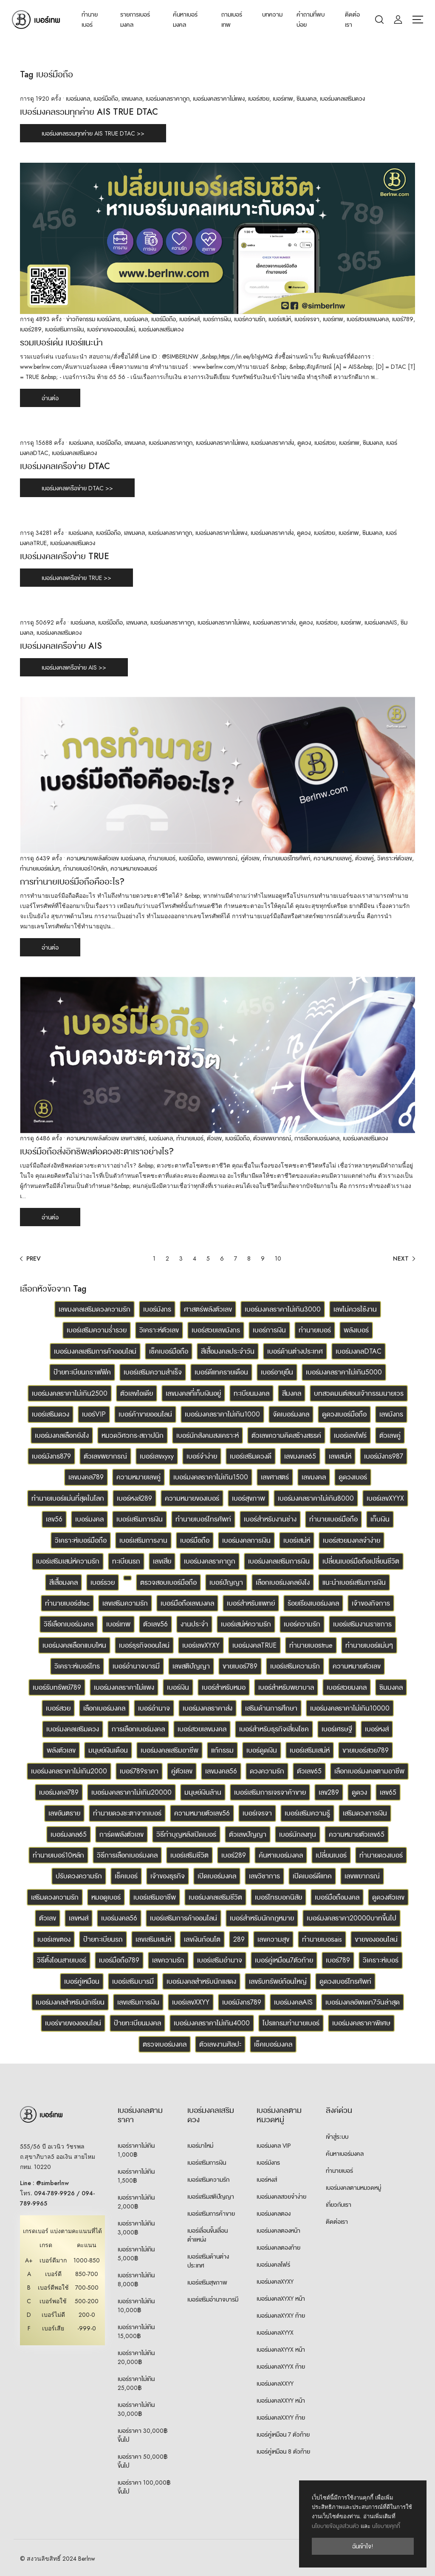 The height and width of the screenshot is (2576, 435). Describe the element at coordinates (62, 1435) in the screenshot. I see `เบอร์มงคลเลือกยังไง` at that location.